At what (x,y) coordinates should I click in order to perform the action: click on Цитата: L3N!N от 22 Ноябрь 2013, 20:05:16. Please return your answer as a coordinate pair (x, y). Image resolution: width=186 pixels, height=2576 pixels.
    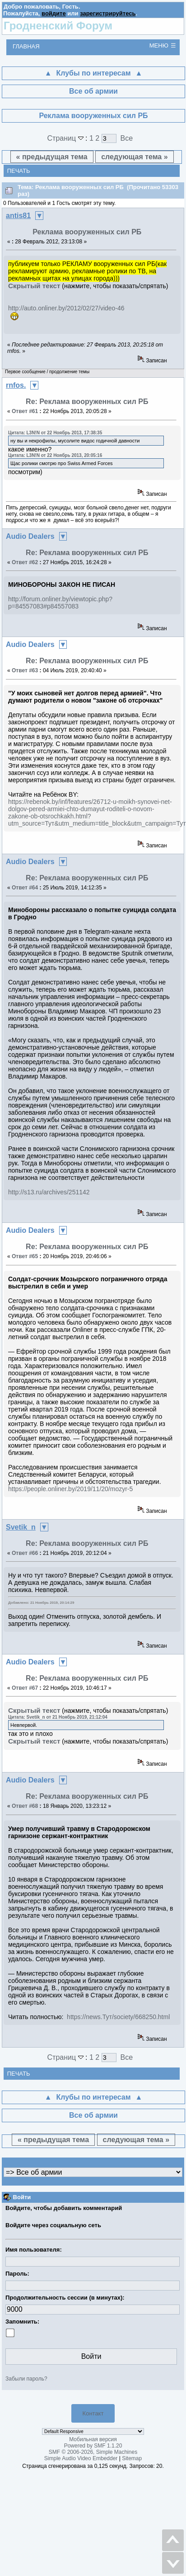
    Looking at the image, I should click on (55, 455).